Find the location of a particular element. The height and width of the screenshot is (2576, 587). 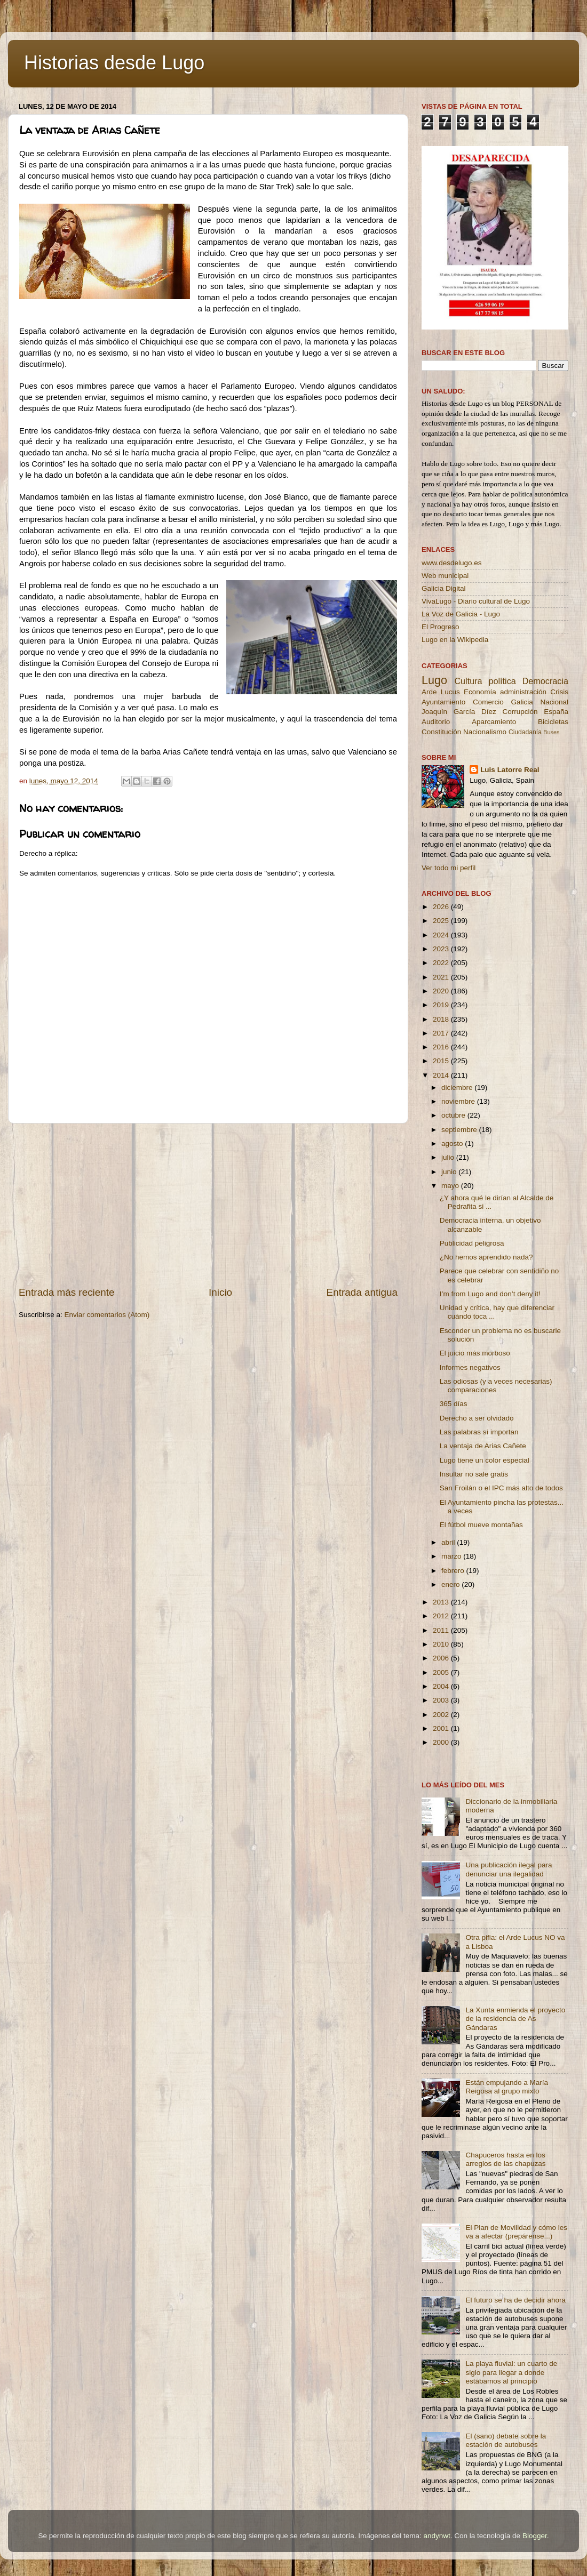

Ciudadanía is located at coordinates (525, 732).